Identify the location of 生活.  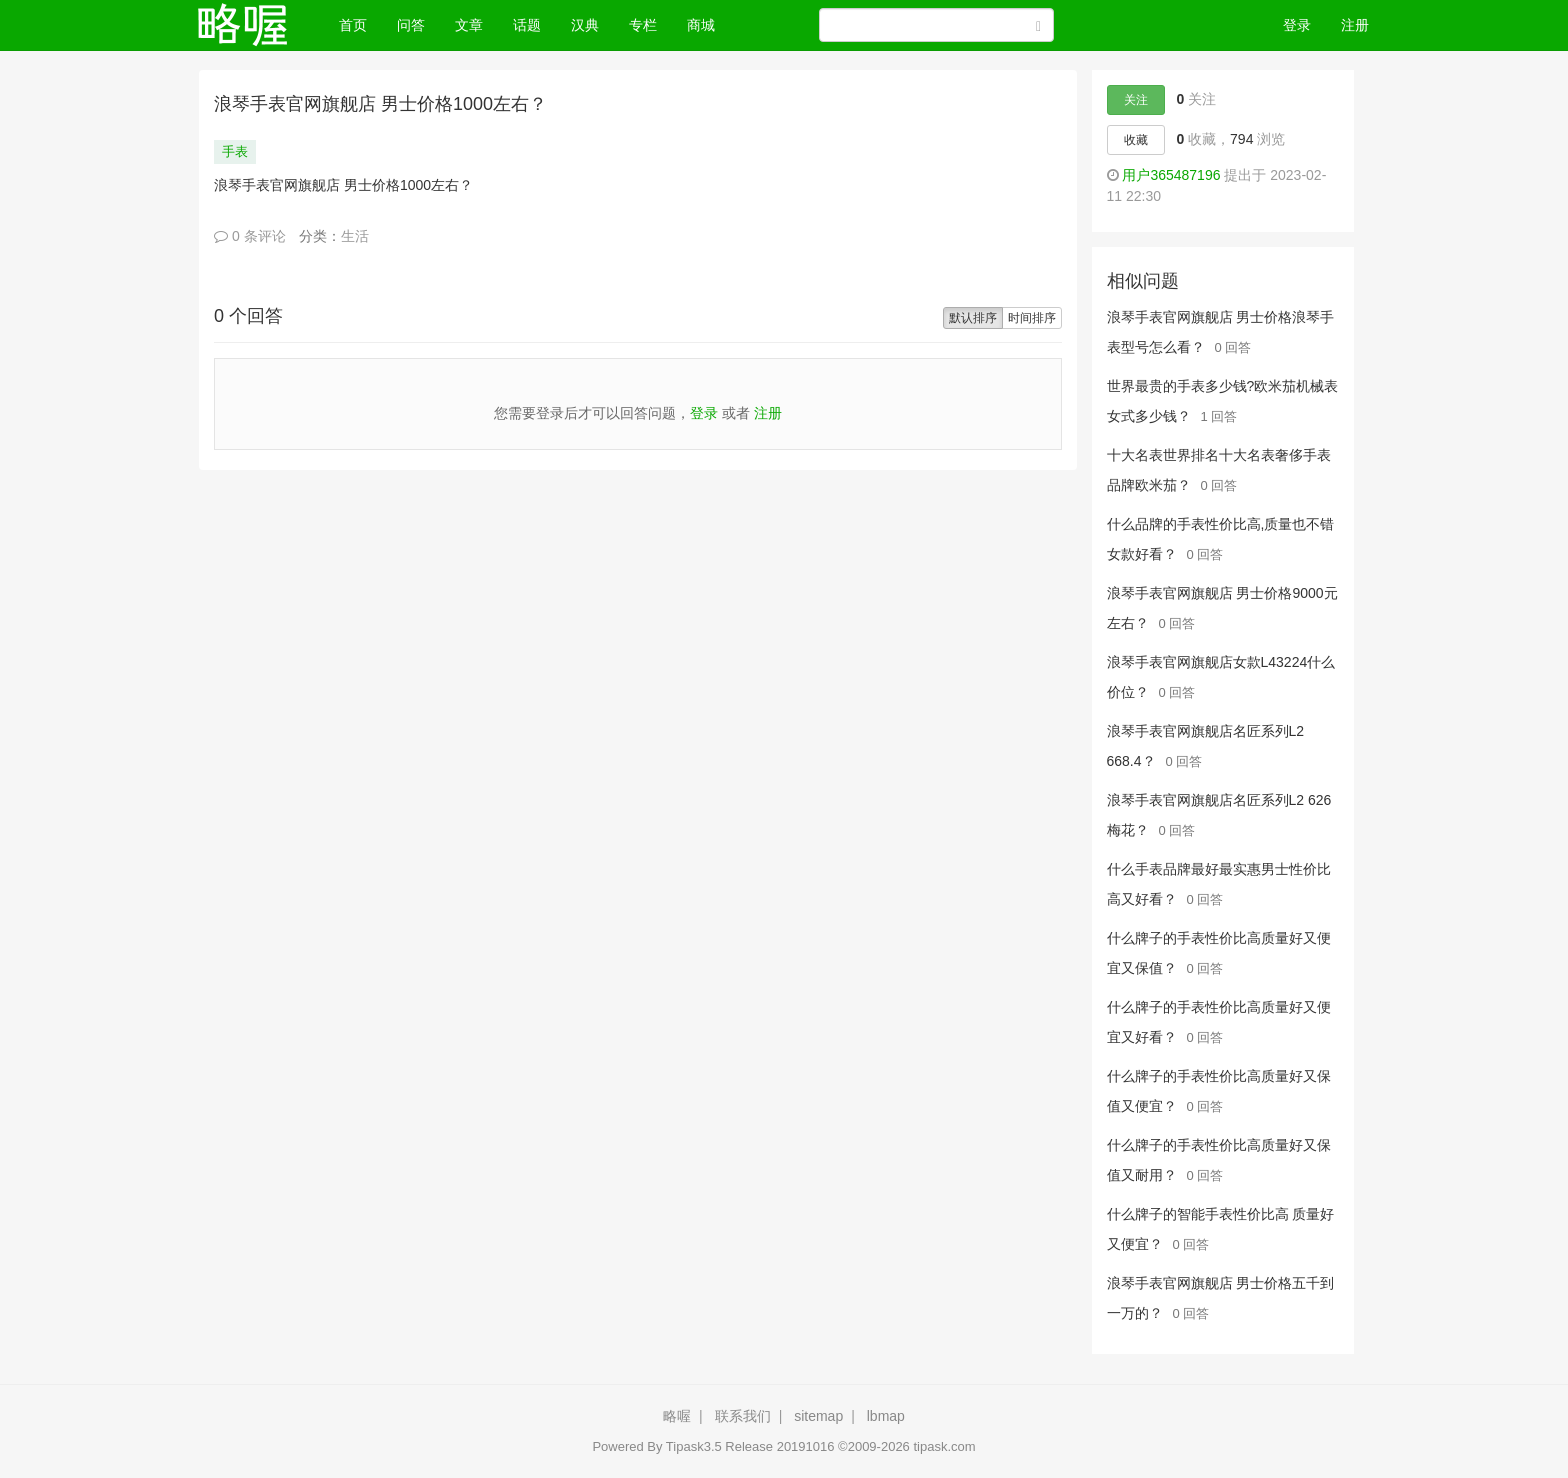
(355, 236).